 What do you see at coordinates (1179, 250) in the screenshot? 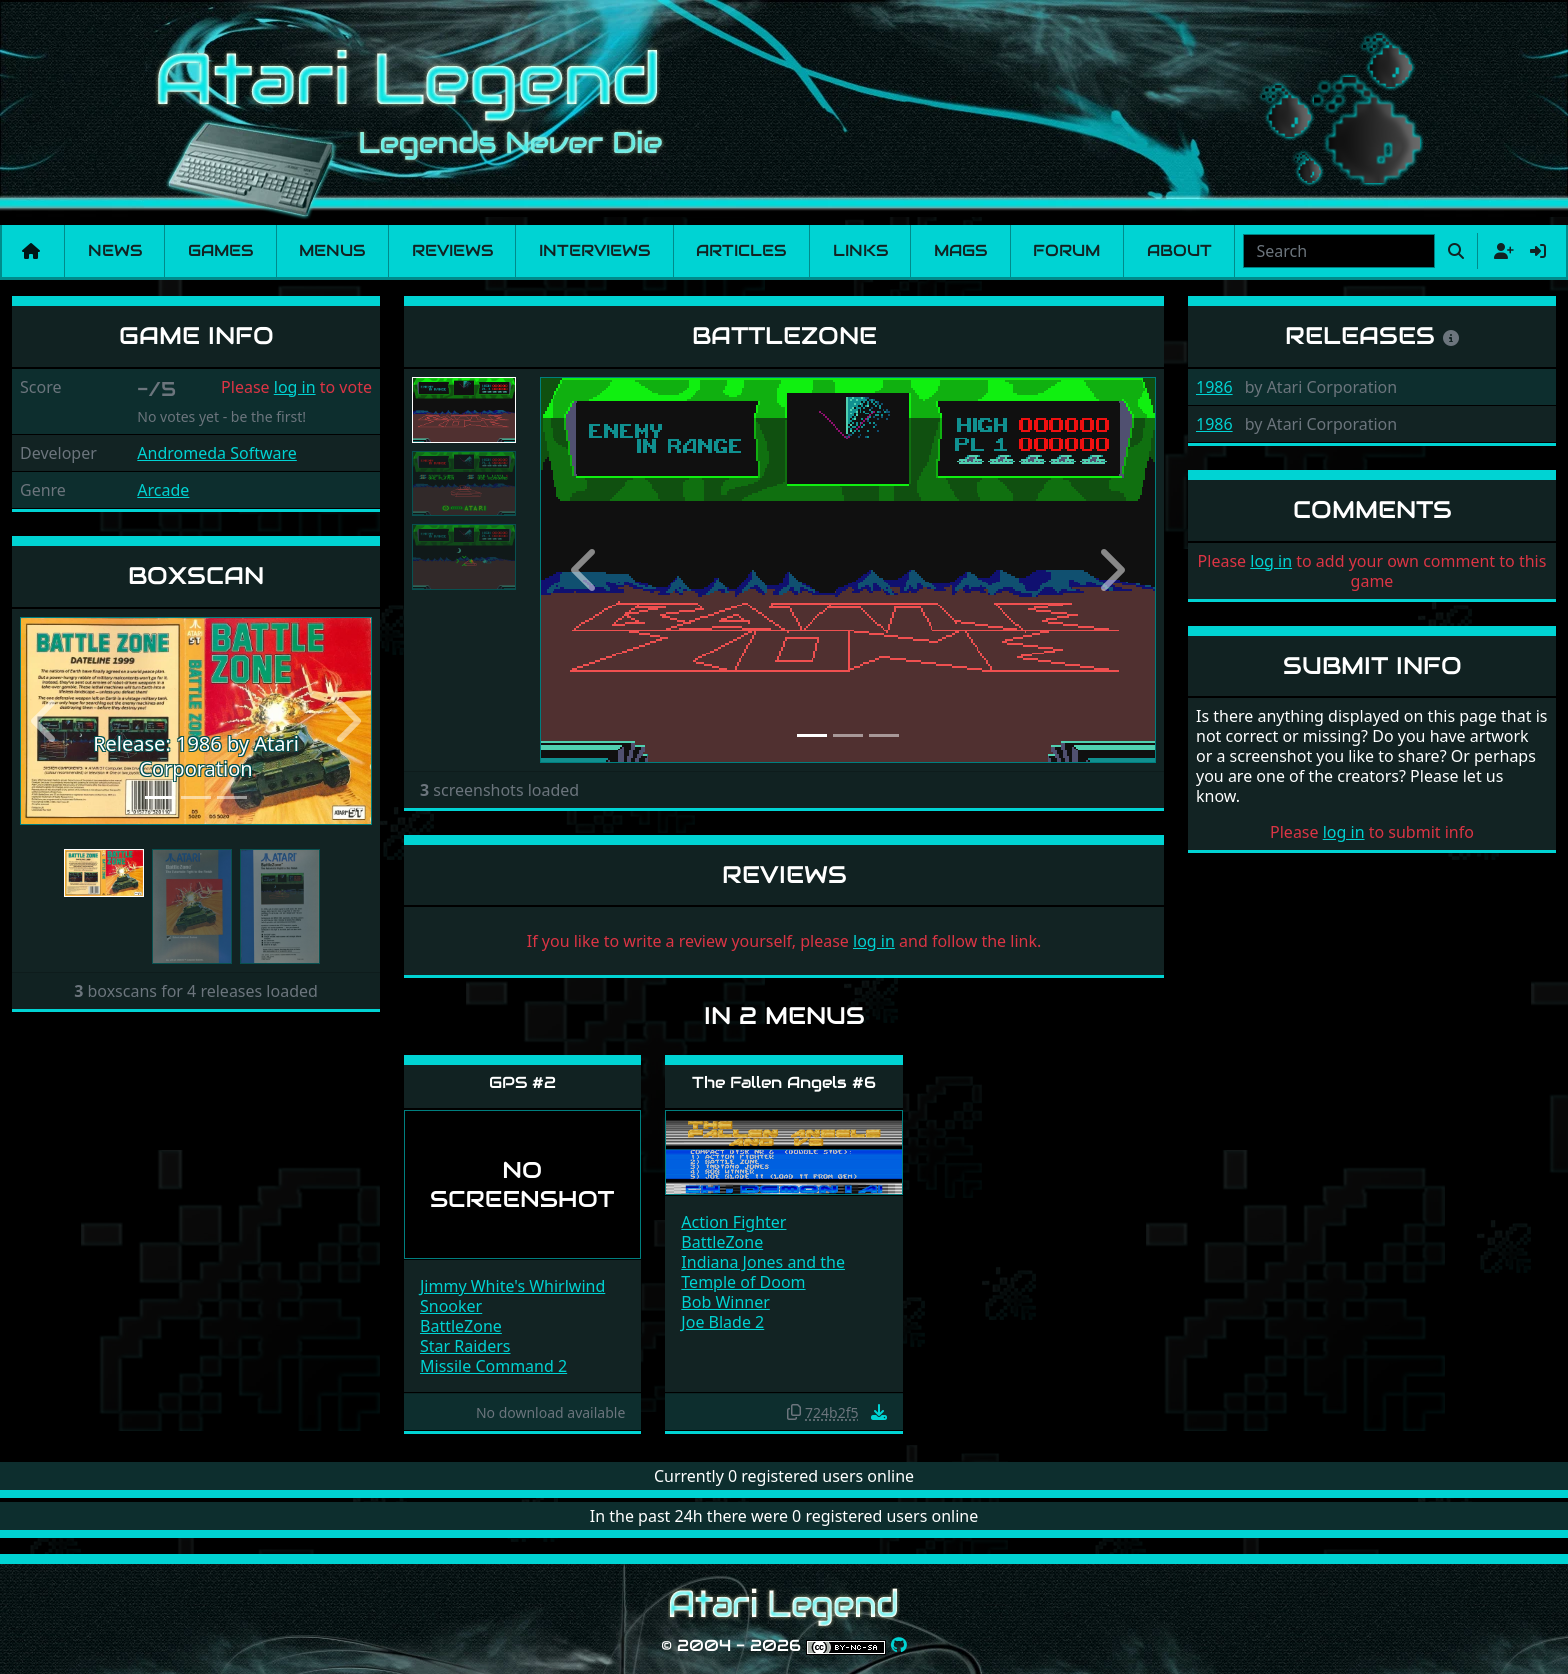
I see `About` at bounding box center [1179, 250].